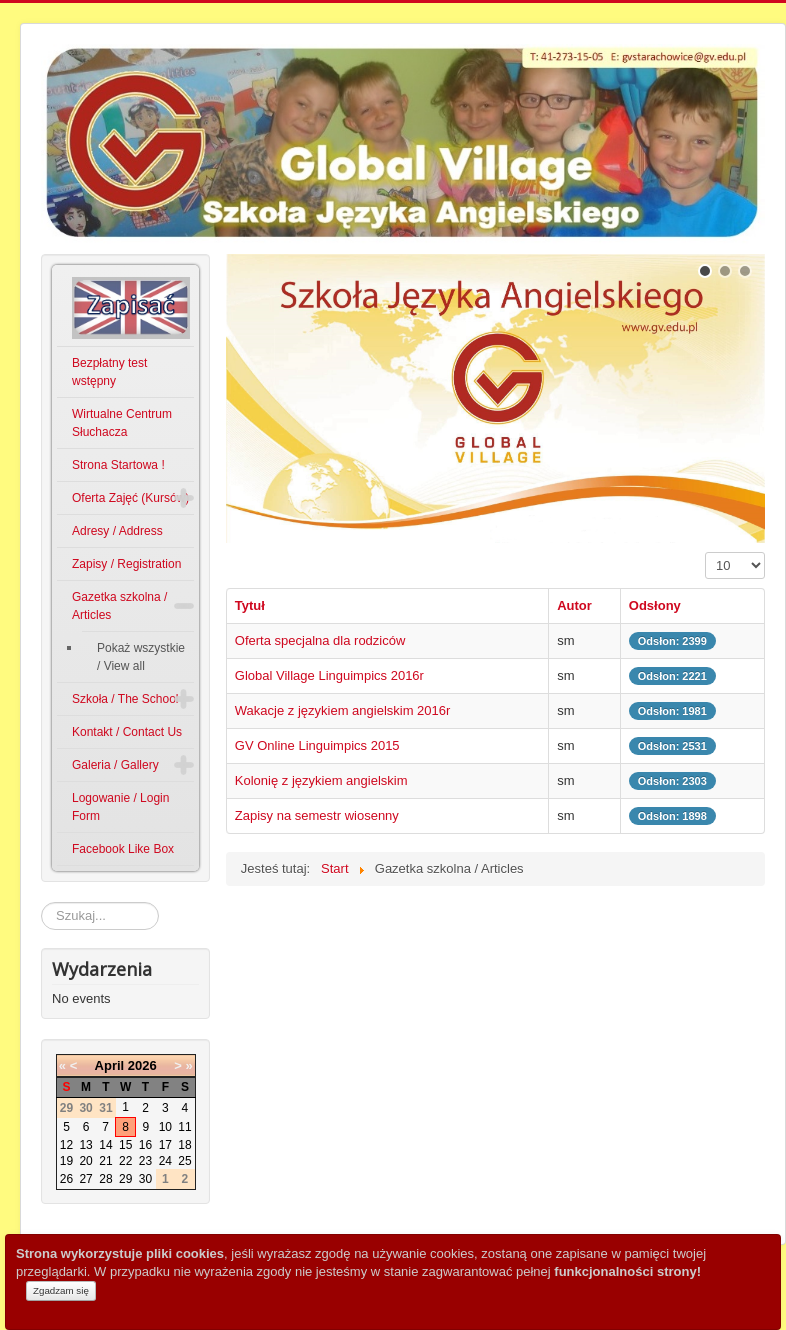 Image resolution: width=786 pixels, height=1330 pixels. Describe the element at coordinates (120, 807) in the screenshot. I see `Logowanie / Login Form` at that location.